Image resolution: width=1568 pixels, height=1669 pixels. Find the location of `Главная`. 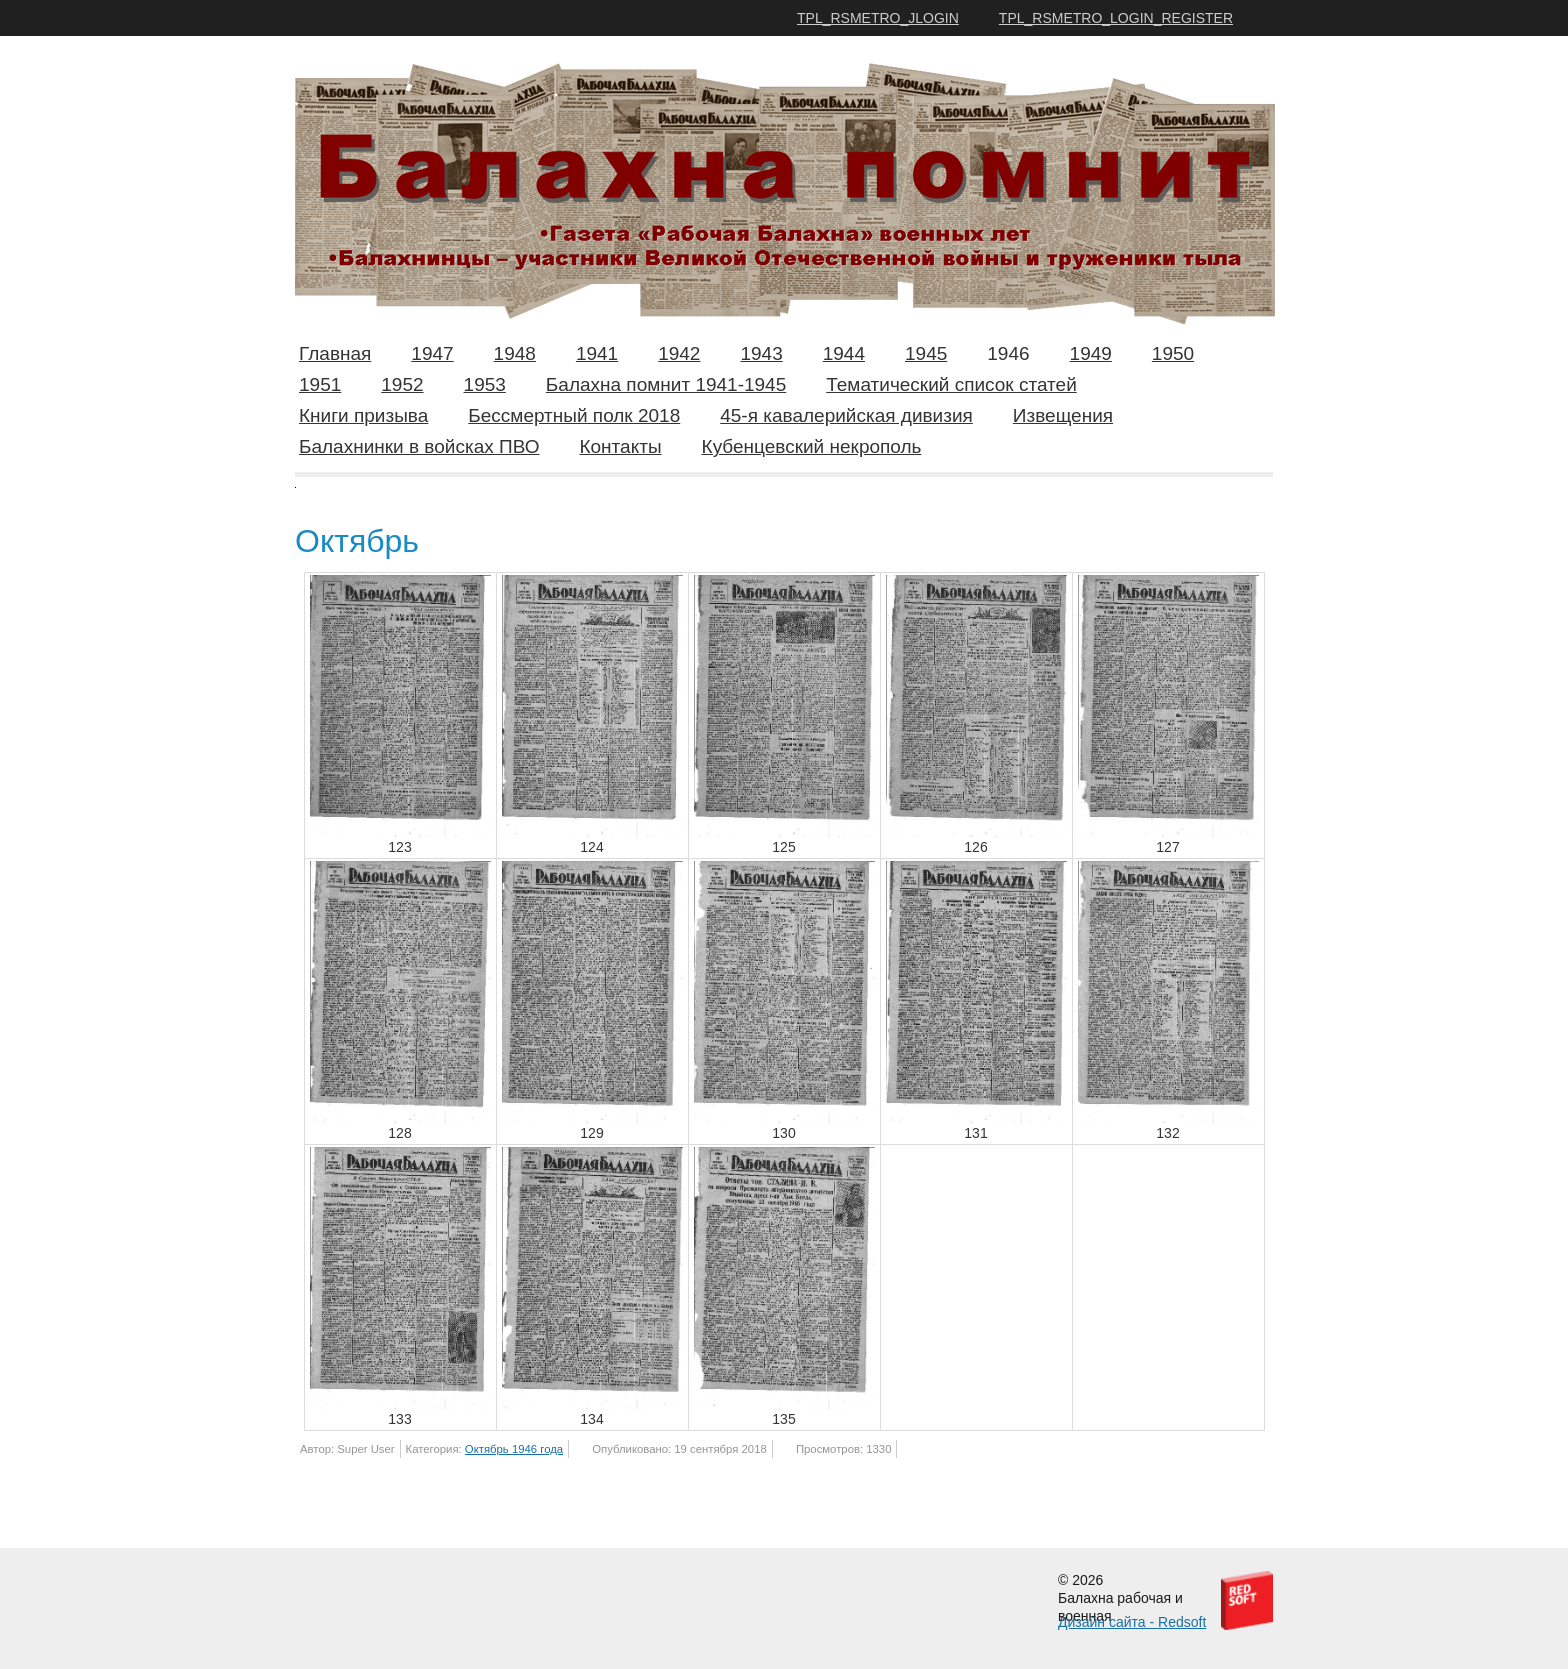

Главная is located at coordinates (335, 353).